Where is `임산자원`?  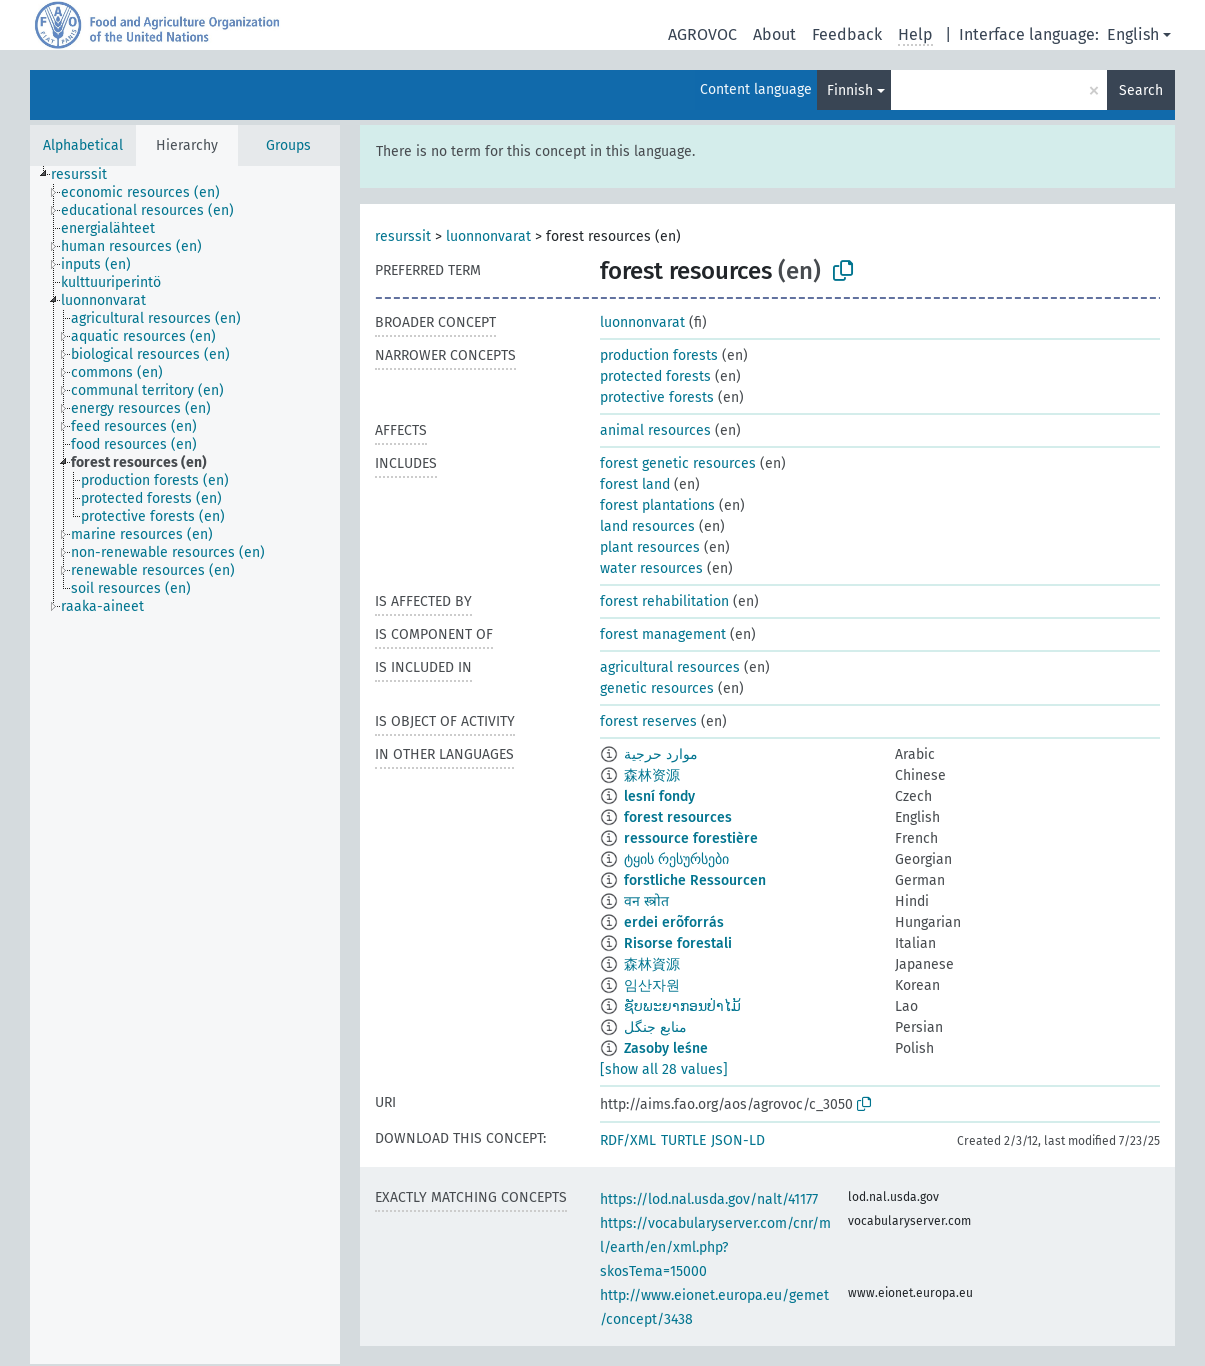
임산자원 is located at coordinates (652, 985).